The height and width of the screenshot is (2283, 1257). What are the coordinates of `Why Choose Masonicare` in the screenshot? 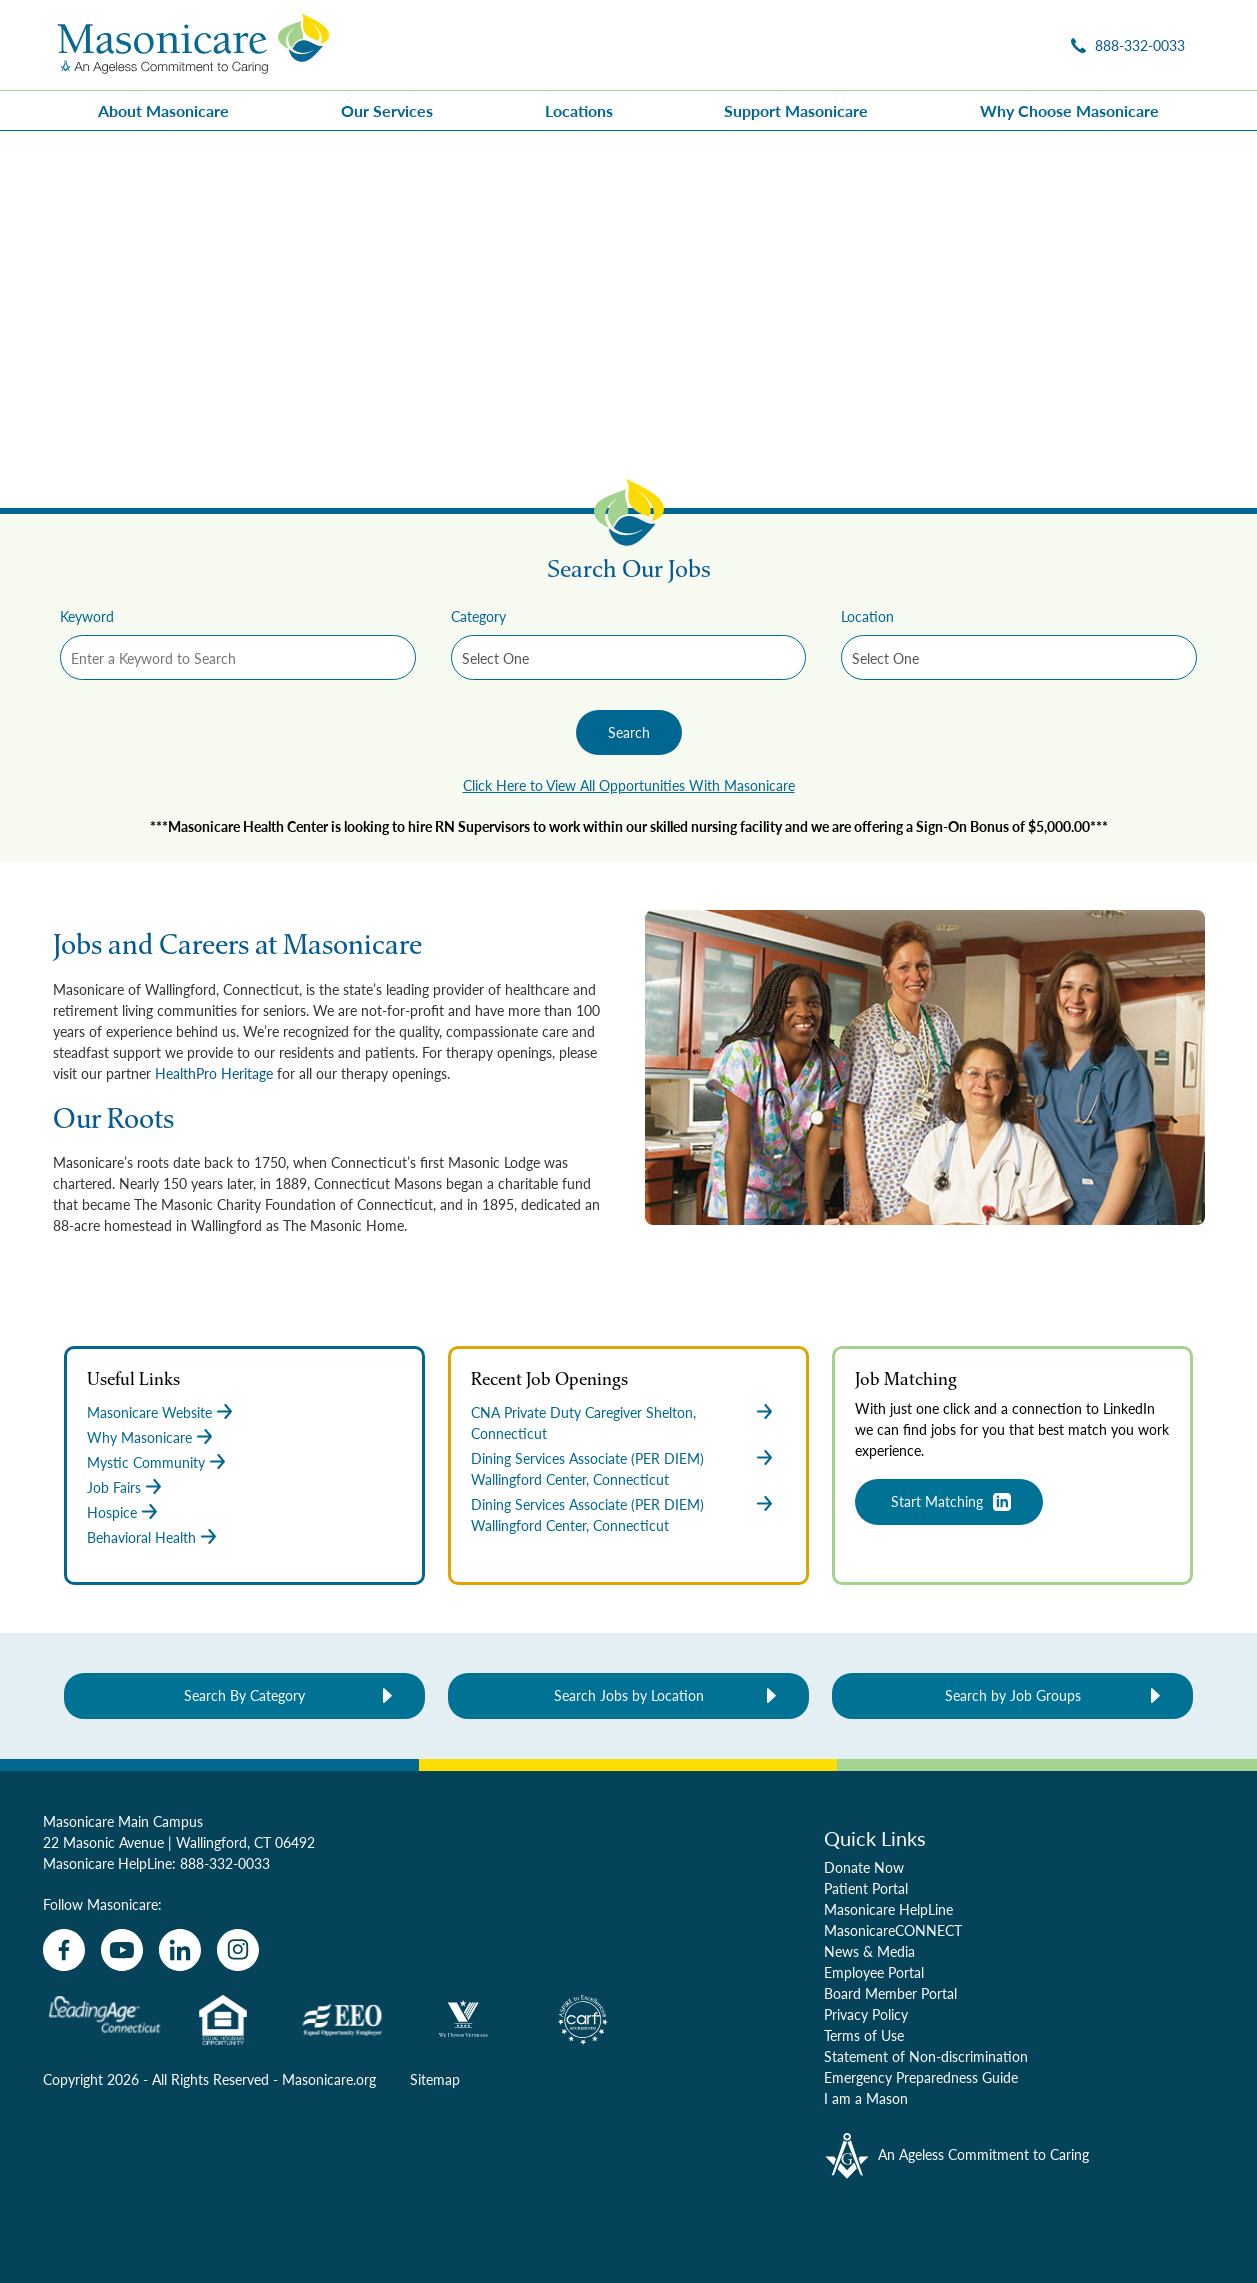 It's located at (1069, 110).